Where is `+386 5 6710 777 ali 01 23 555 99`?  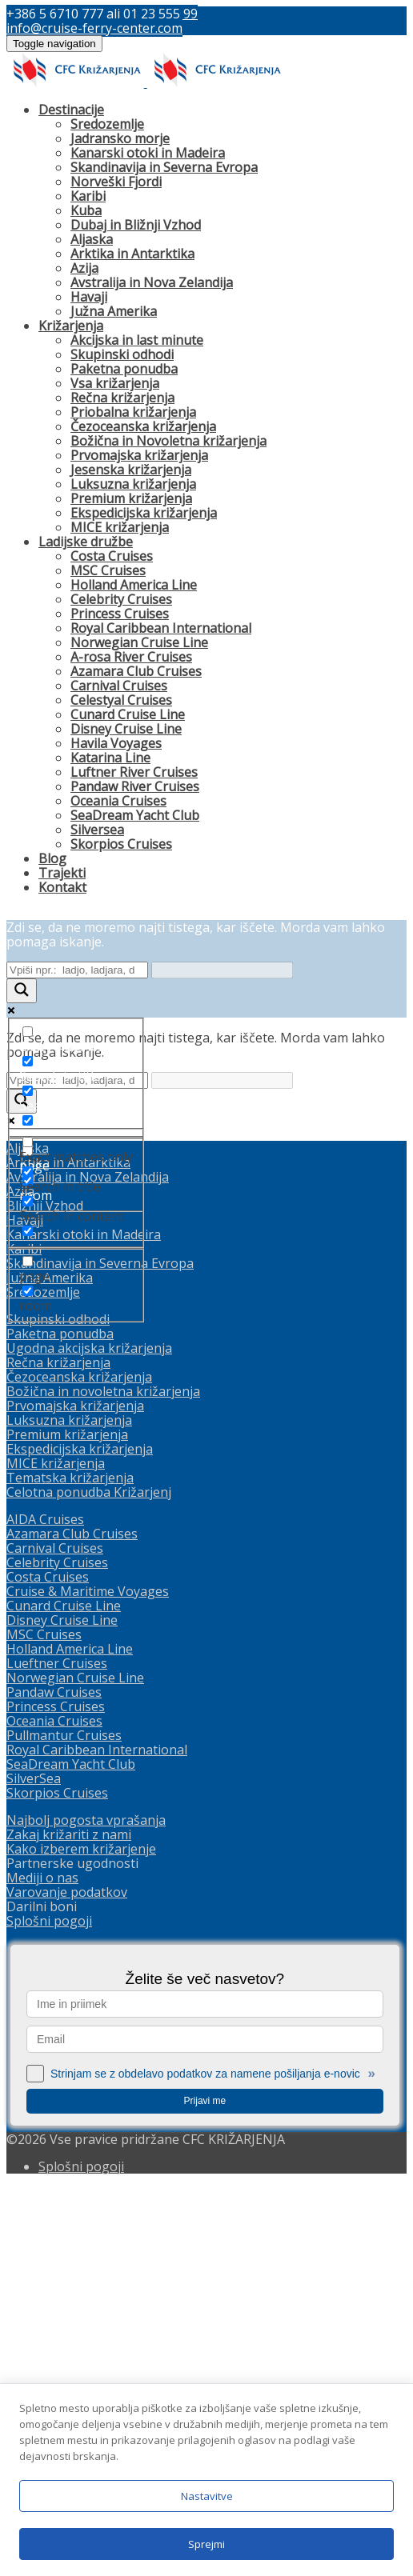
+386 5 6710 777 ali 01 23 555 99 is located at coordinates (102, 13).